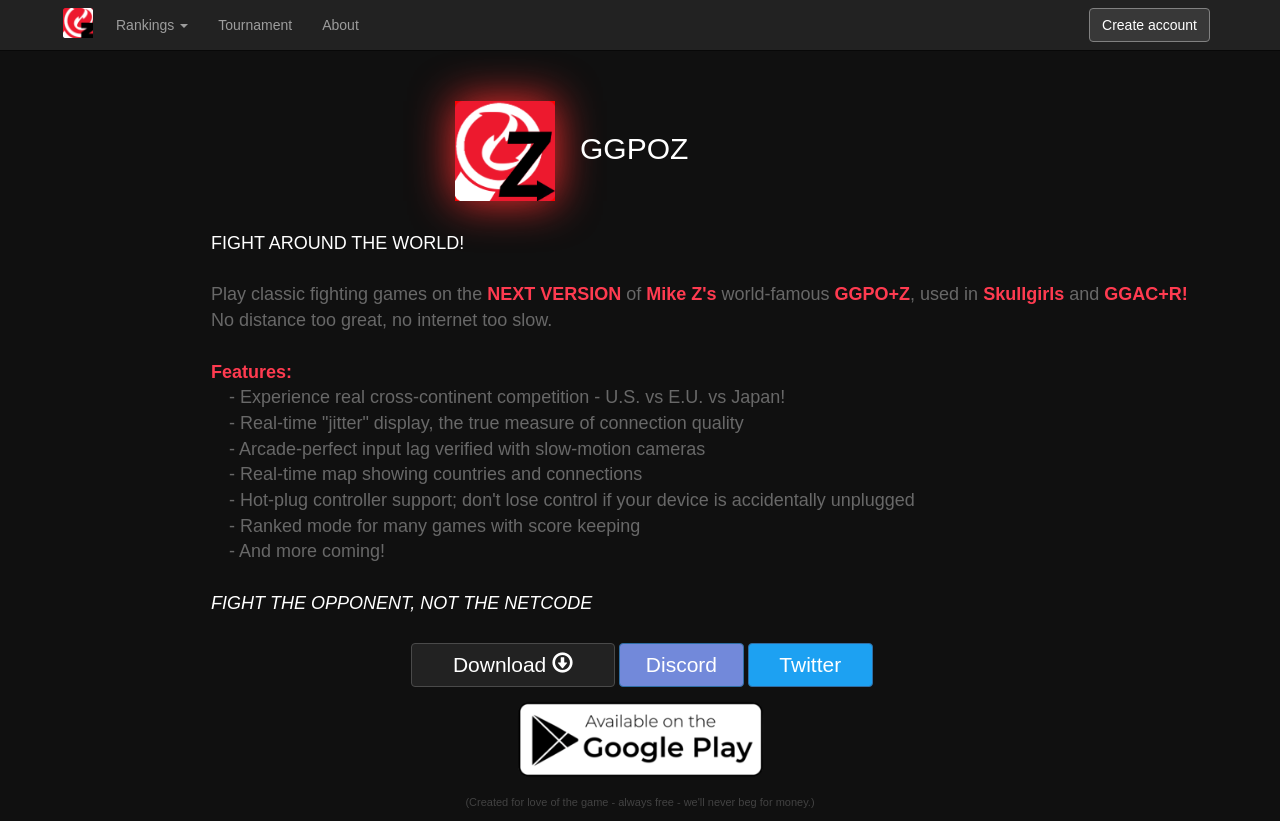 This screenshot has height=821, width=1280. What do you see at coordinates (810, 664) in the screenshot?
I see `Twitter` at bounding box center [810, 664].